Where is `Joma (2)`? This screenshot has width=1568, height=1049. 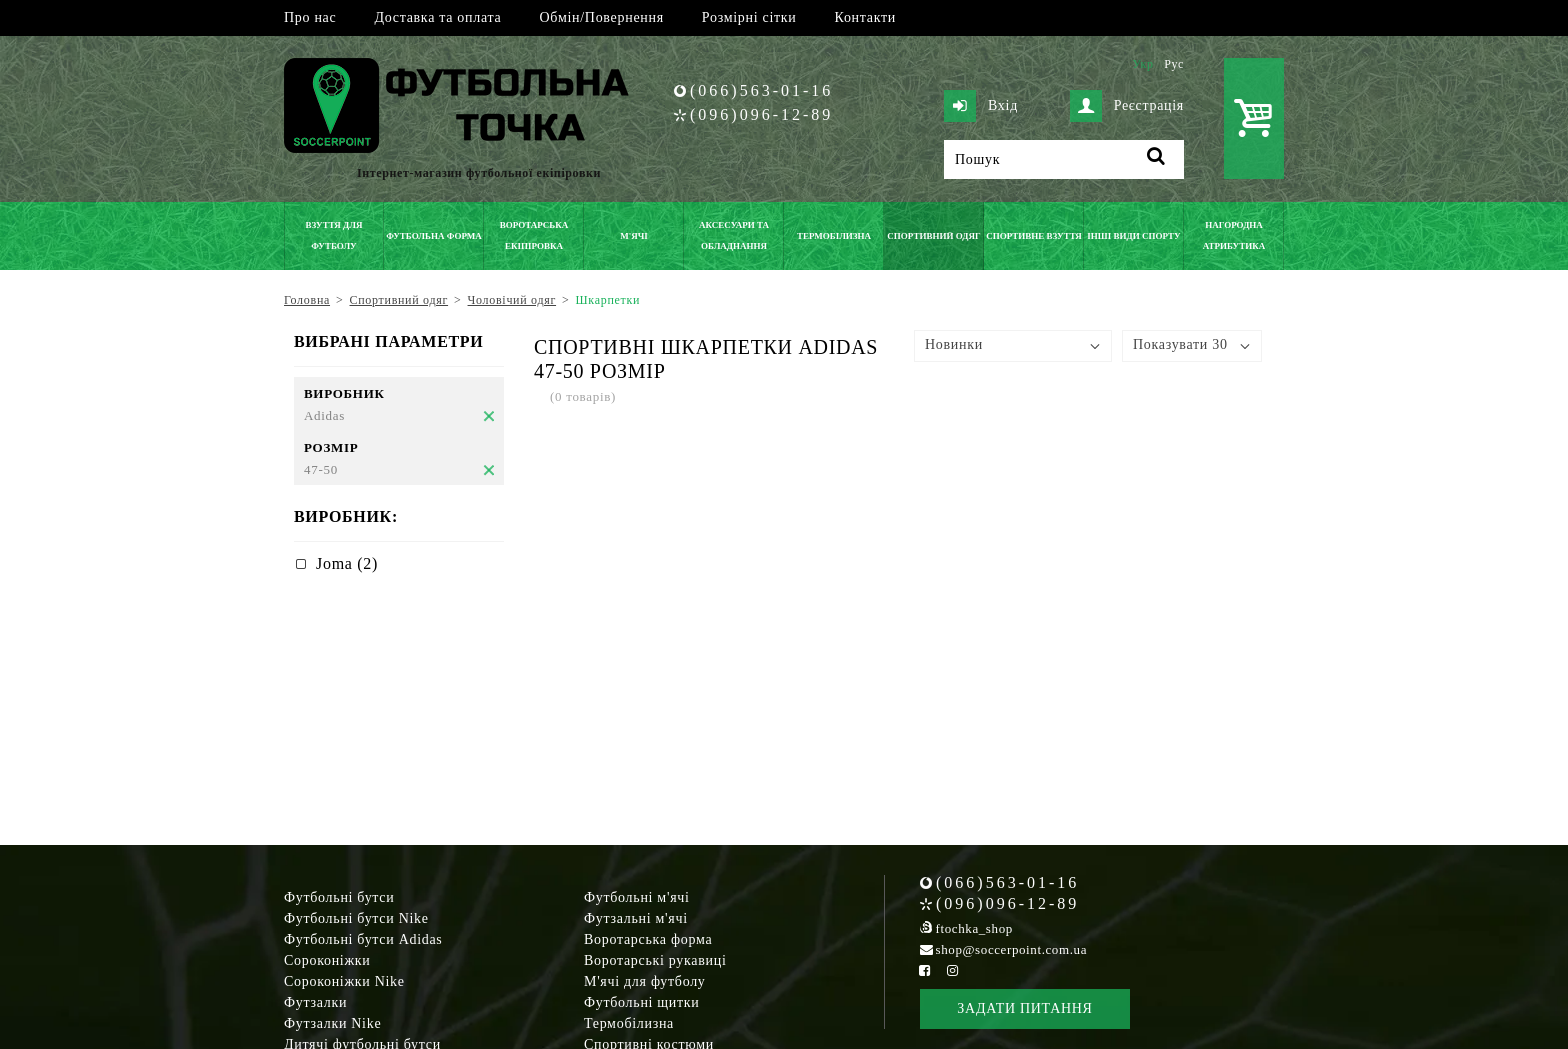 Joma (2) is located at coordinates (347, 563).